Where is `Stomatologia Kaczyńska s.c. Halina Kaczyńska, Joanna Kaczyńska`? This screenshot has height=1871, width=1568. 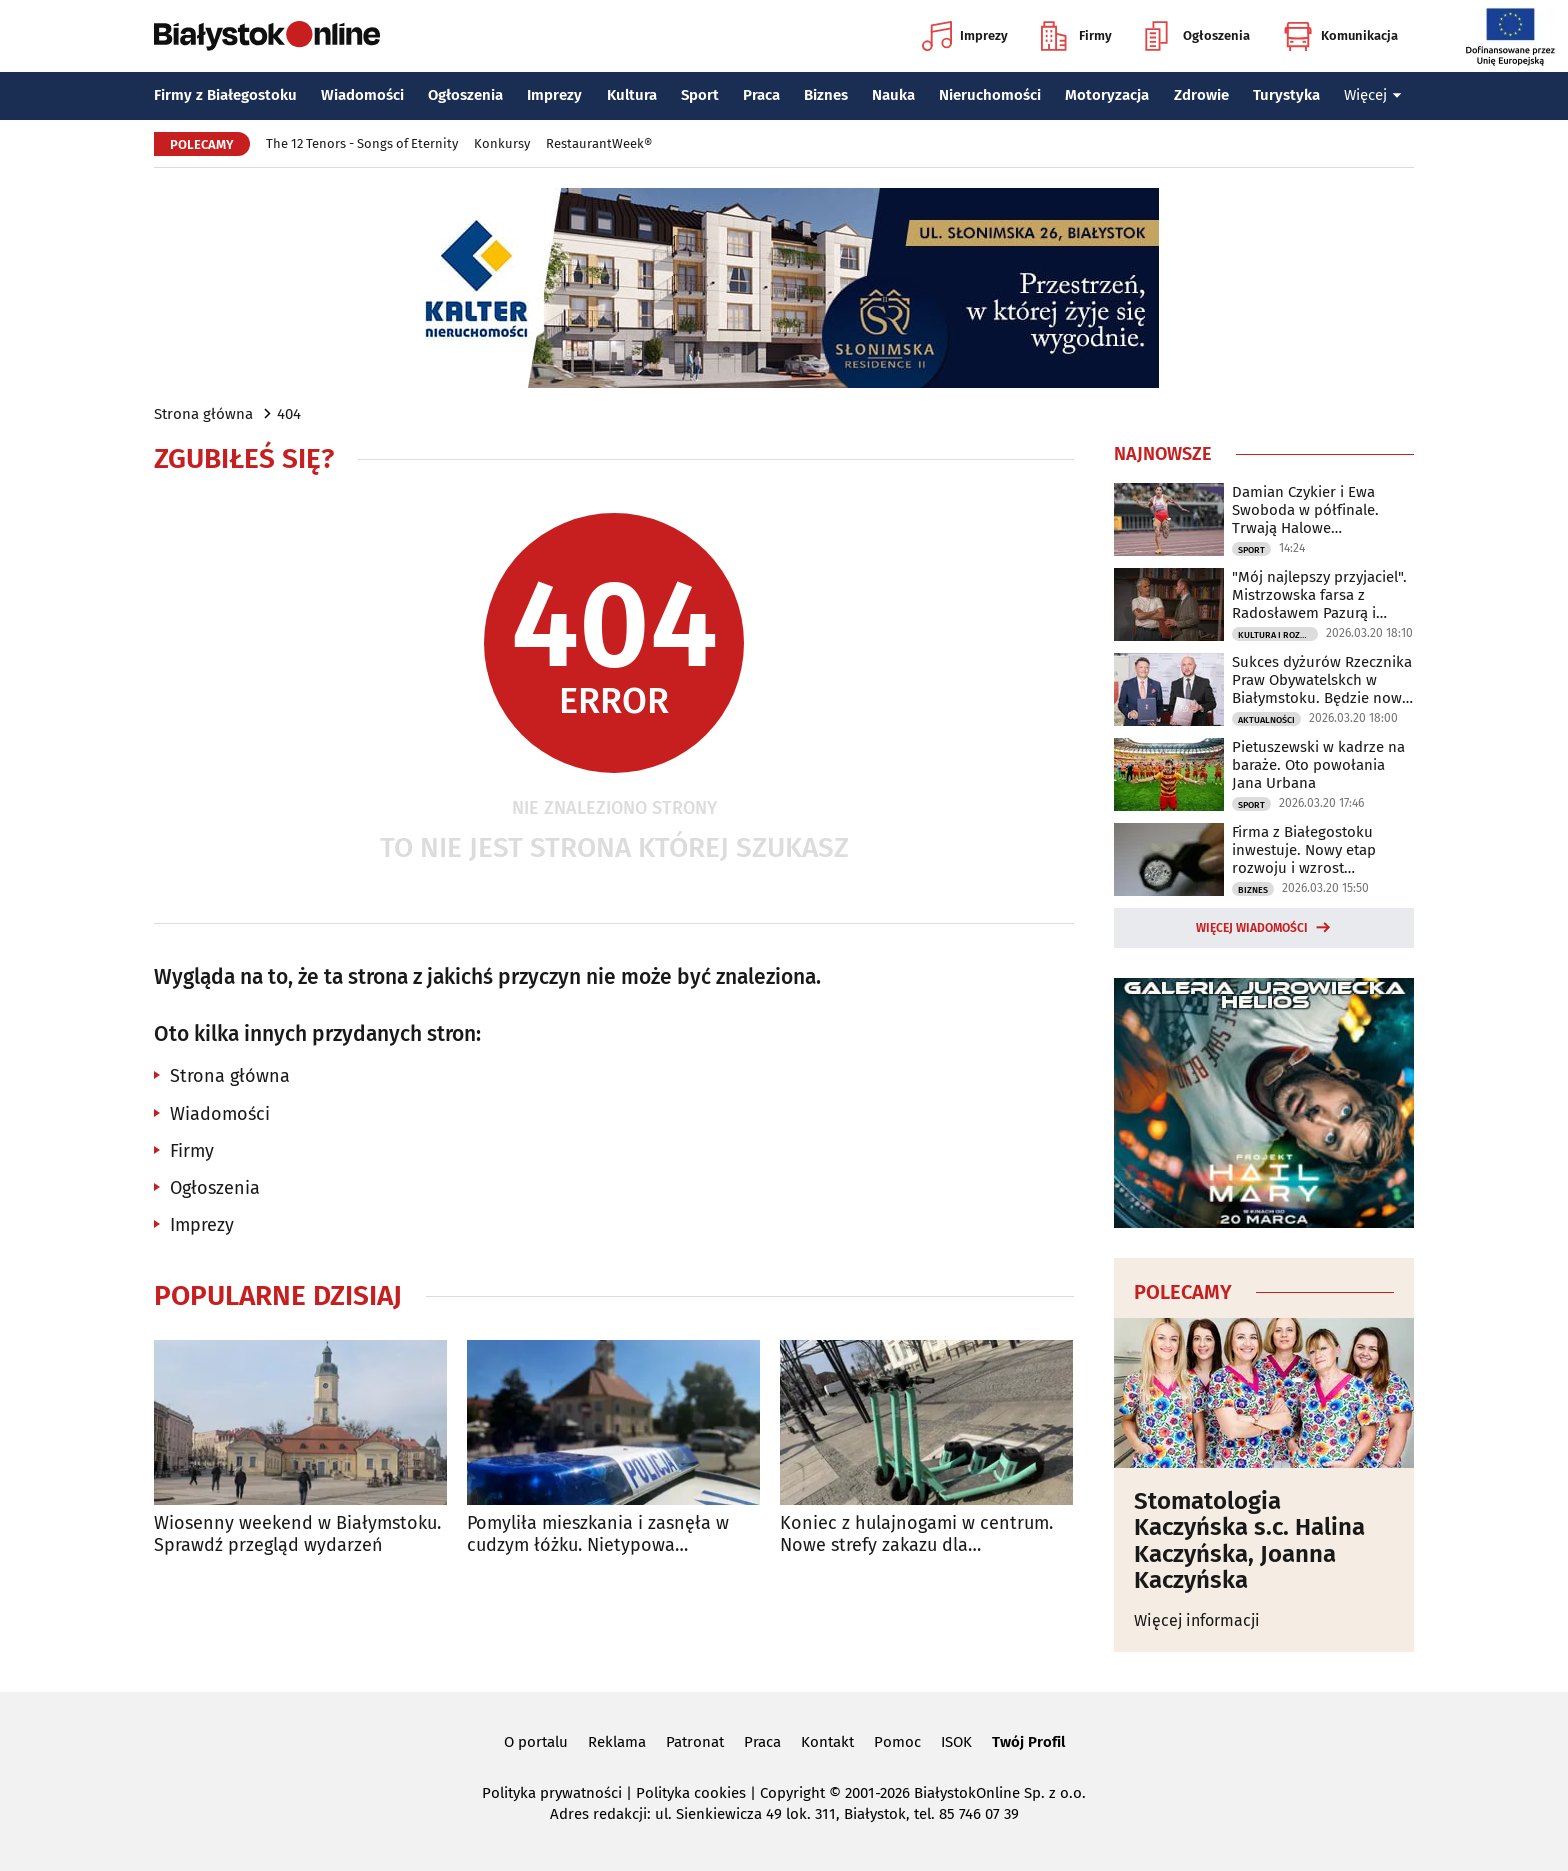 Stomatologia Kaczyńska s.c. Halina Kaczyńska, Joanna Kaczyńska is located at coordinates (1249, 1541).